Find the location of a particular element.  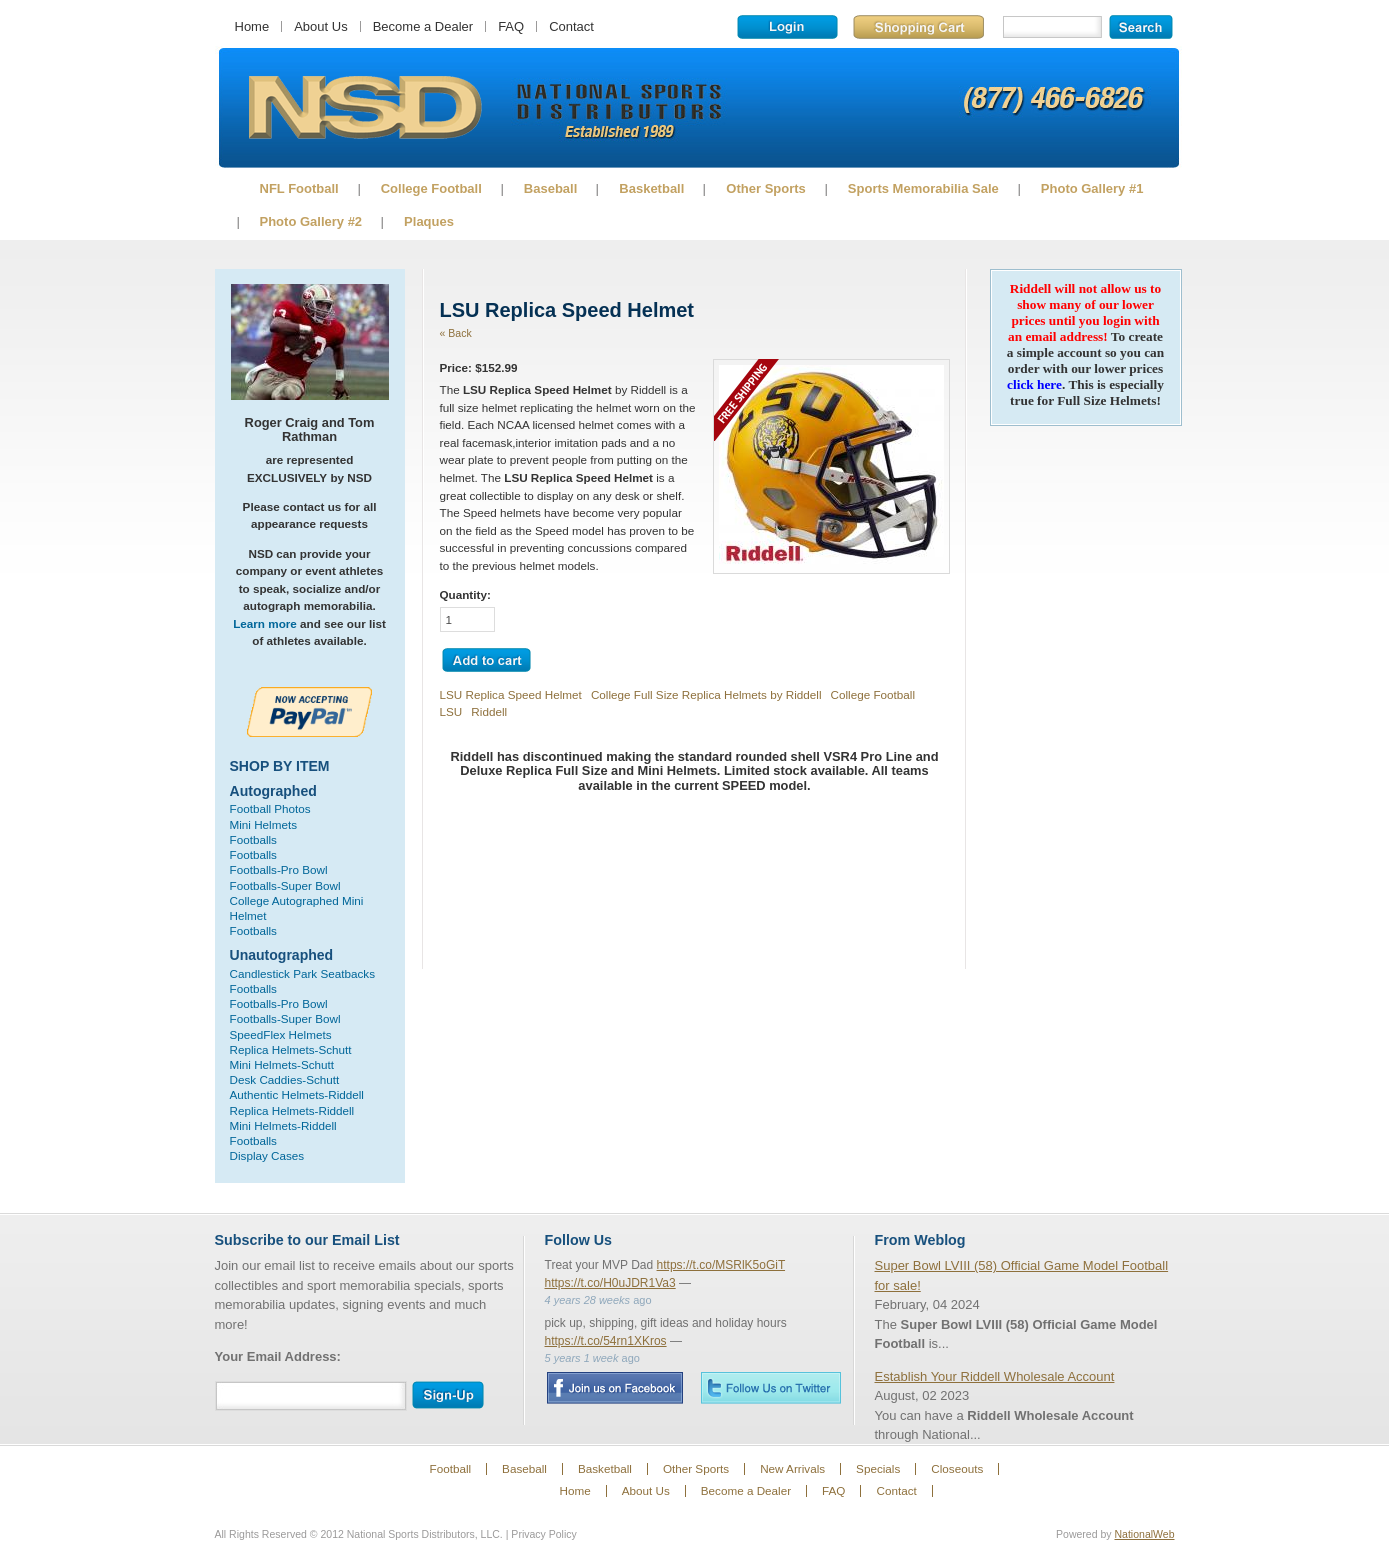

FAQ is located at coordinates (511, 26).